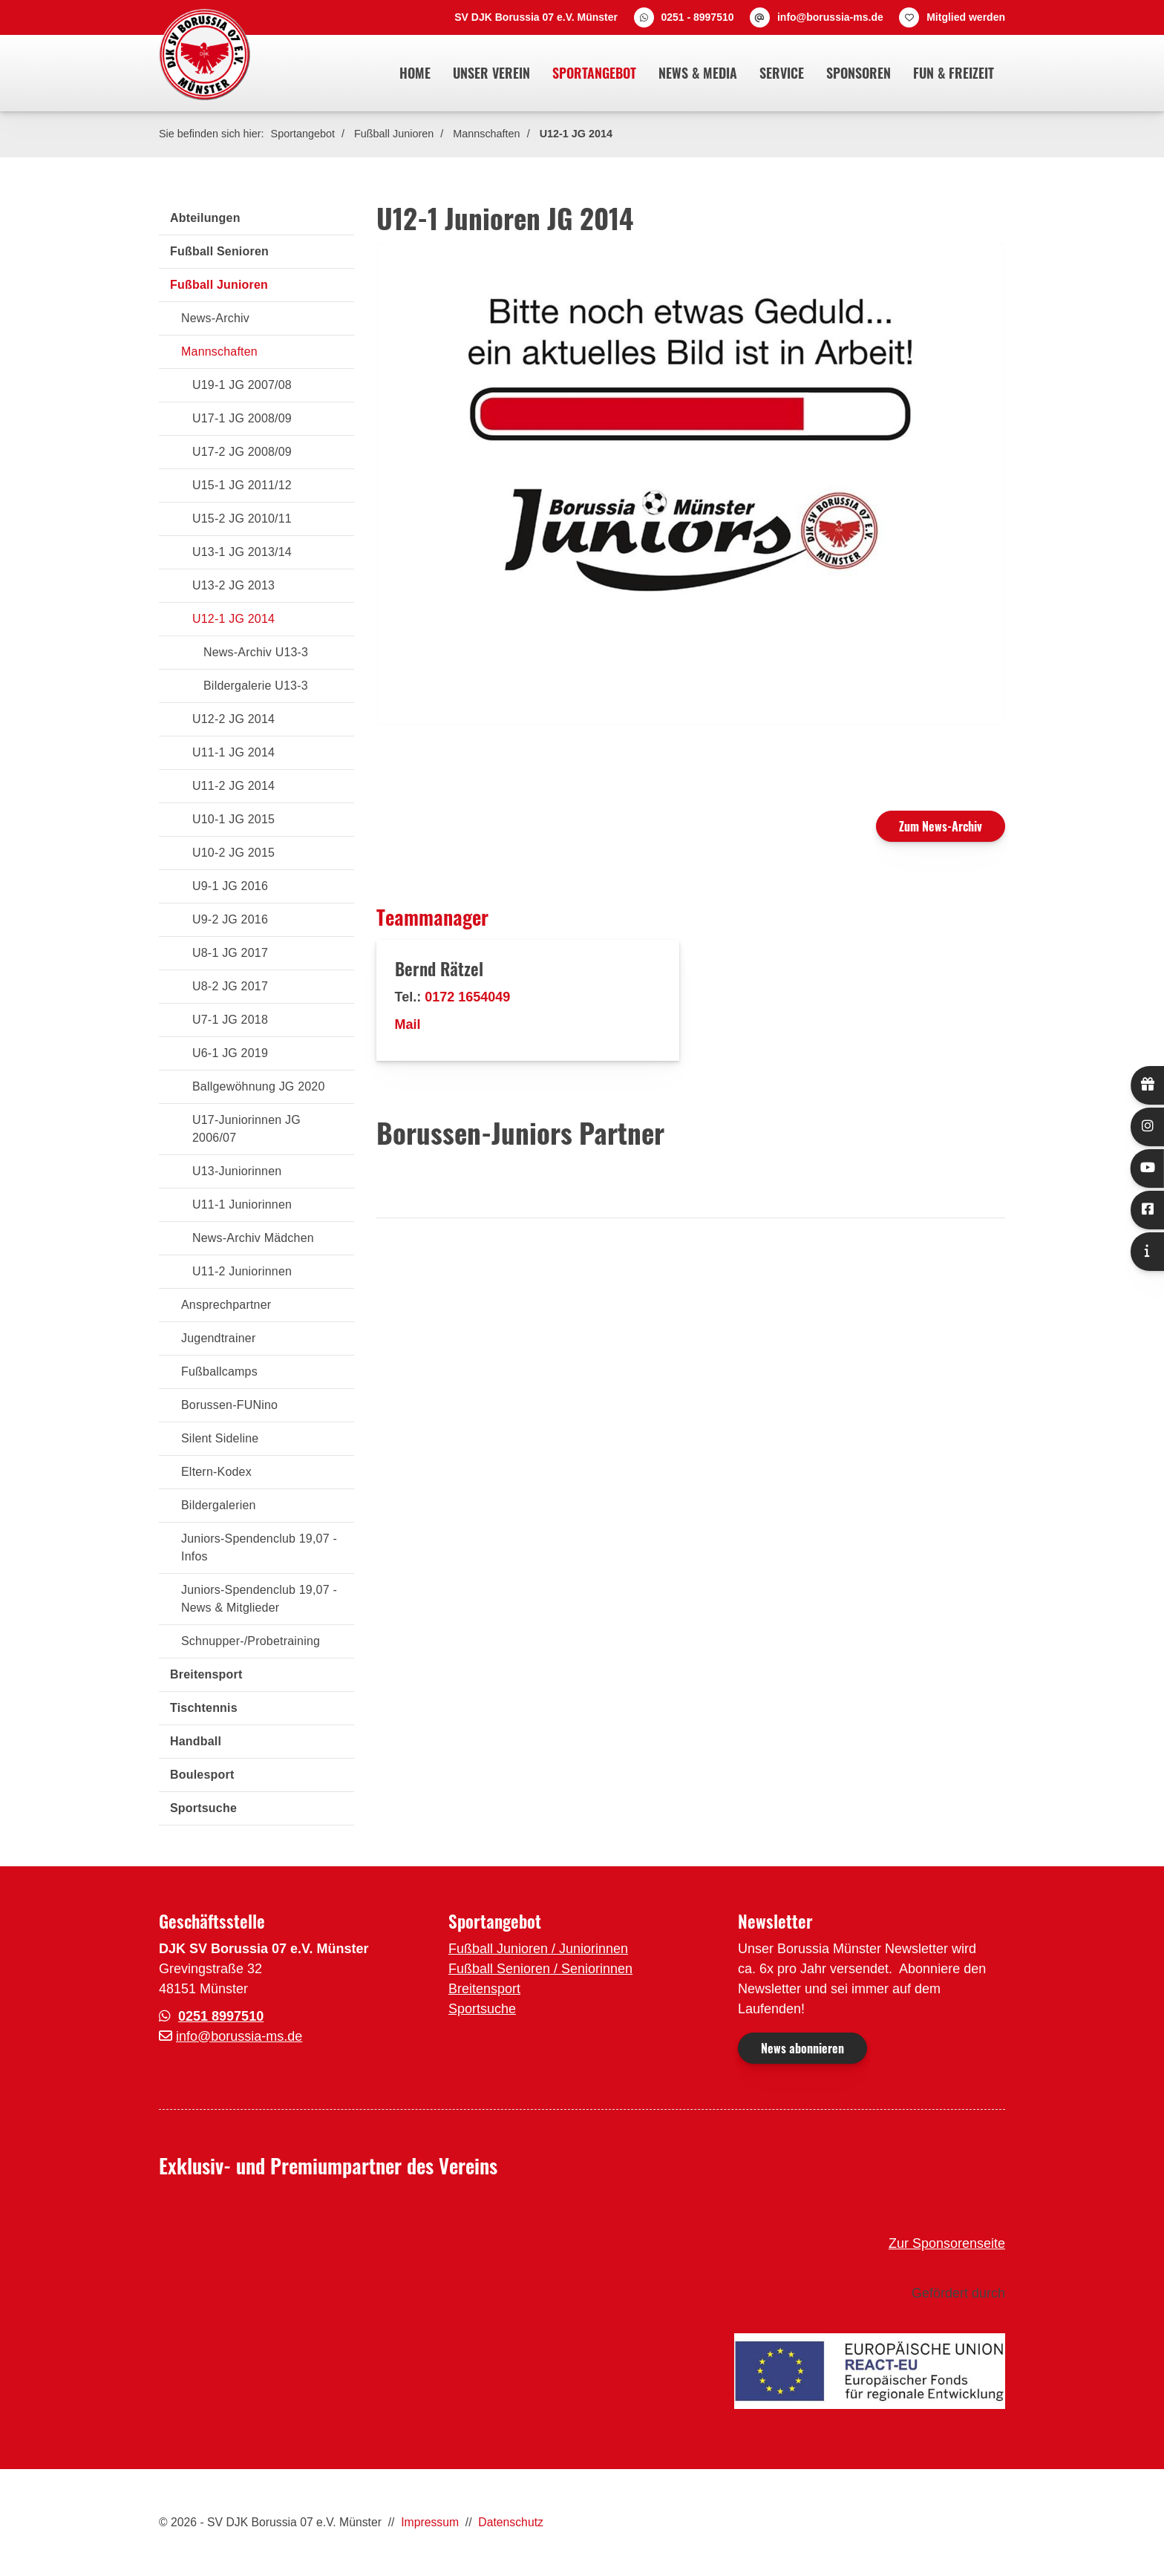 This screenshot has height=2576, width=1164. I want to click on Handball, so click(195, 1741).